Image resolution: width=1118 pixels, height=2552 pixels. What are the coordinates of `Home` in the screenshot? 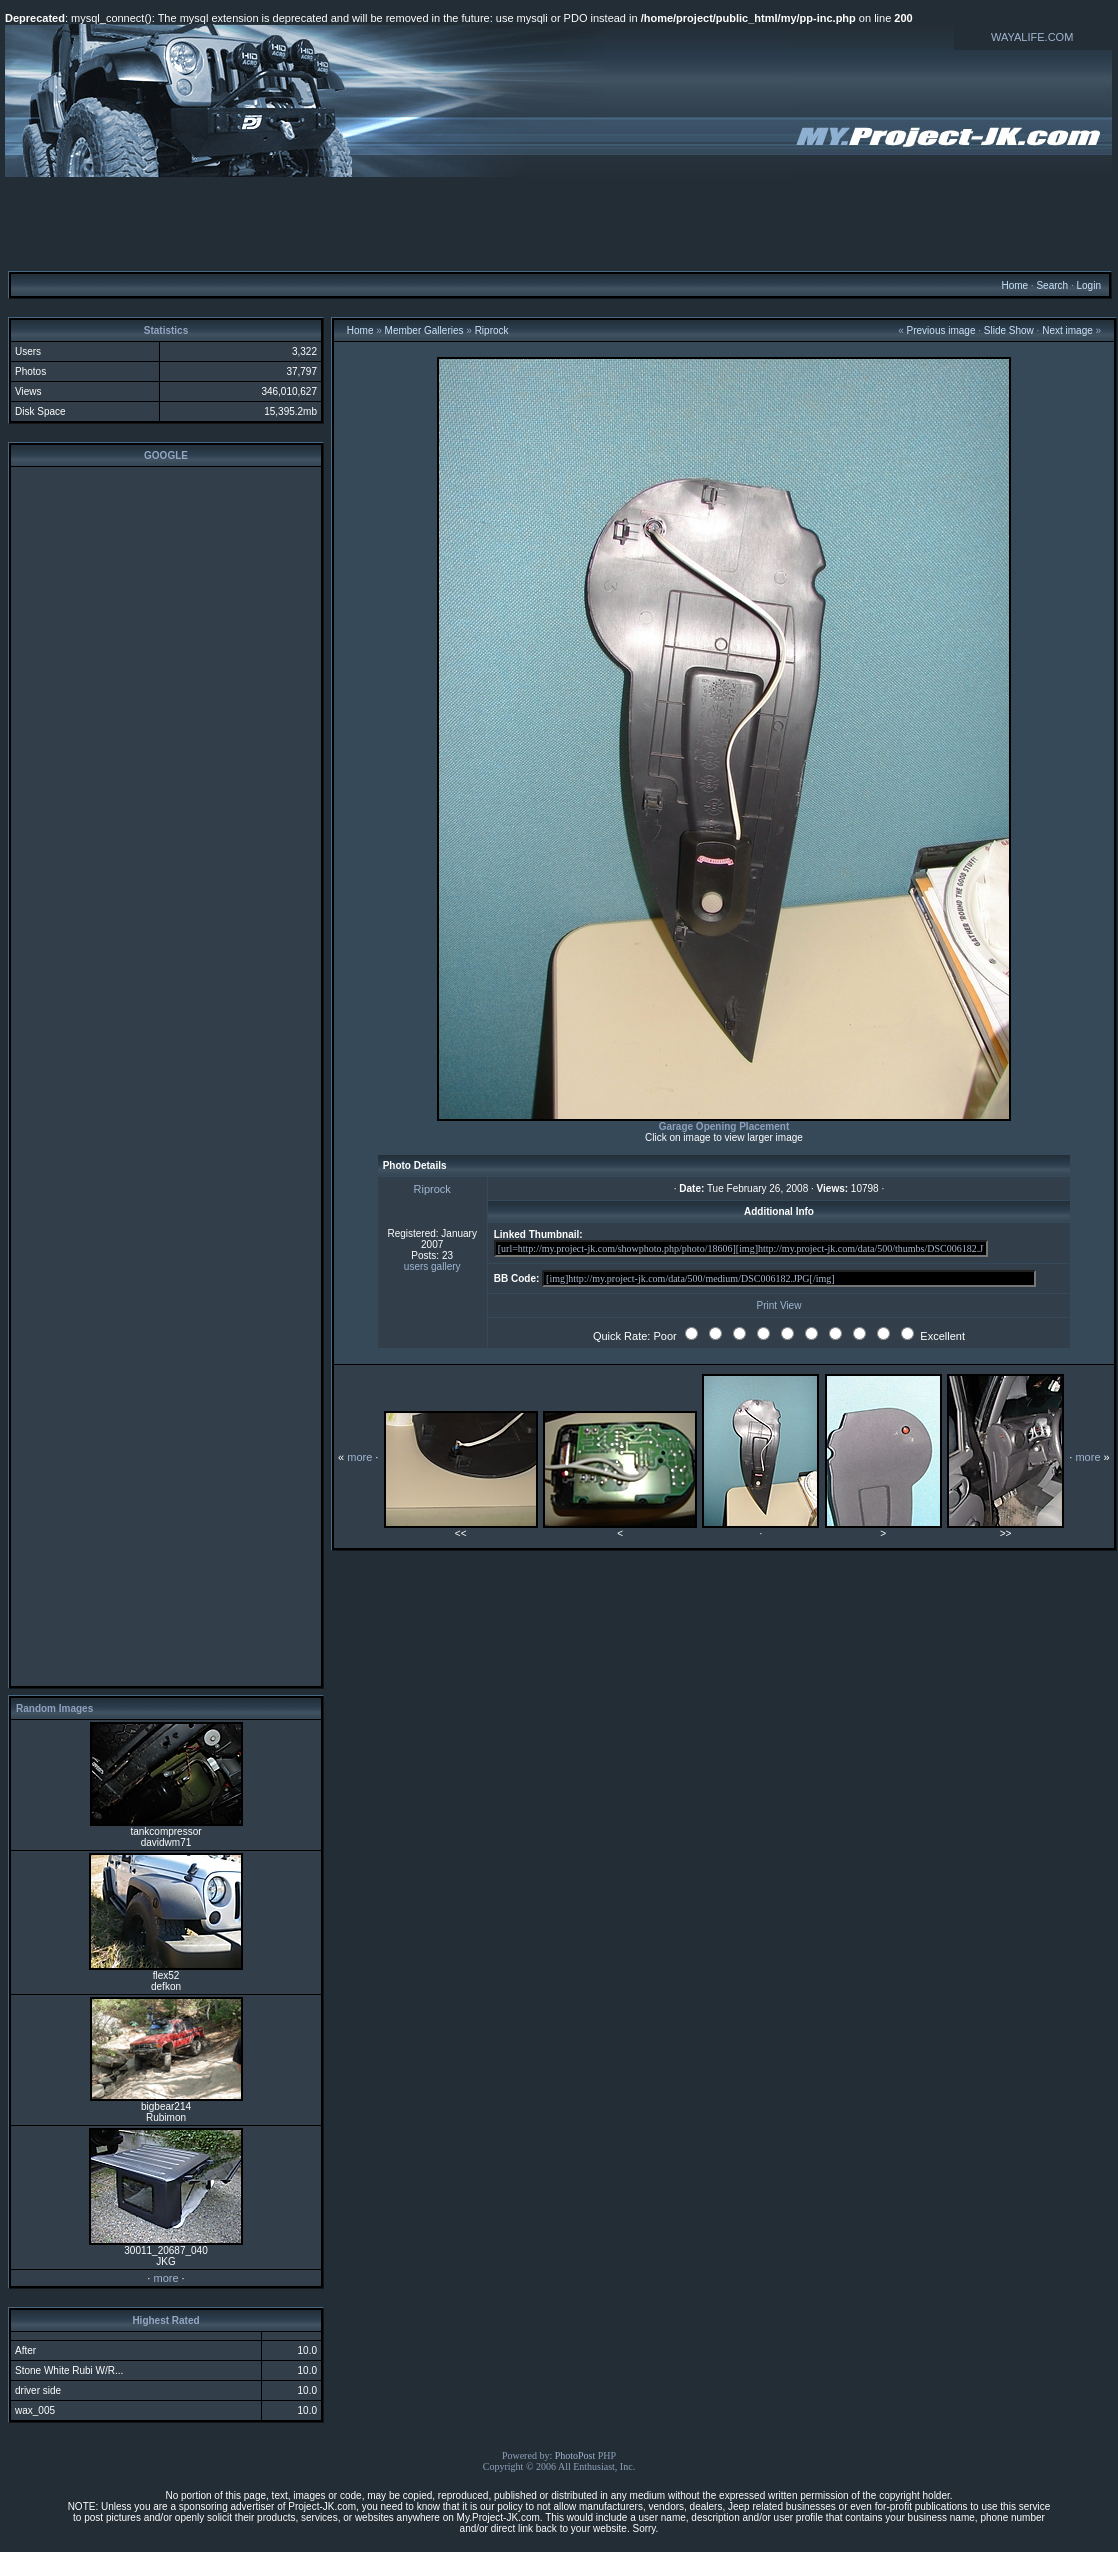 It's located at (1014, 285).